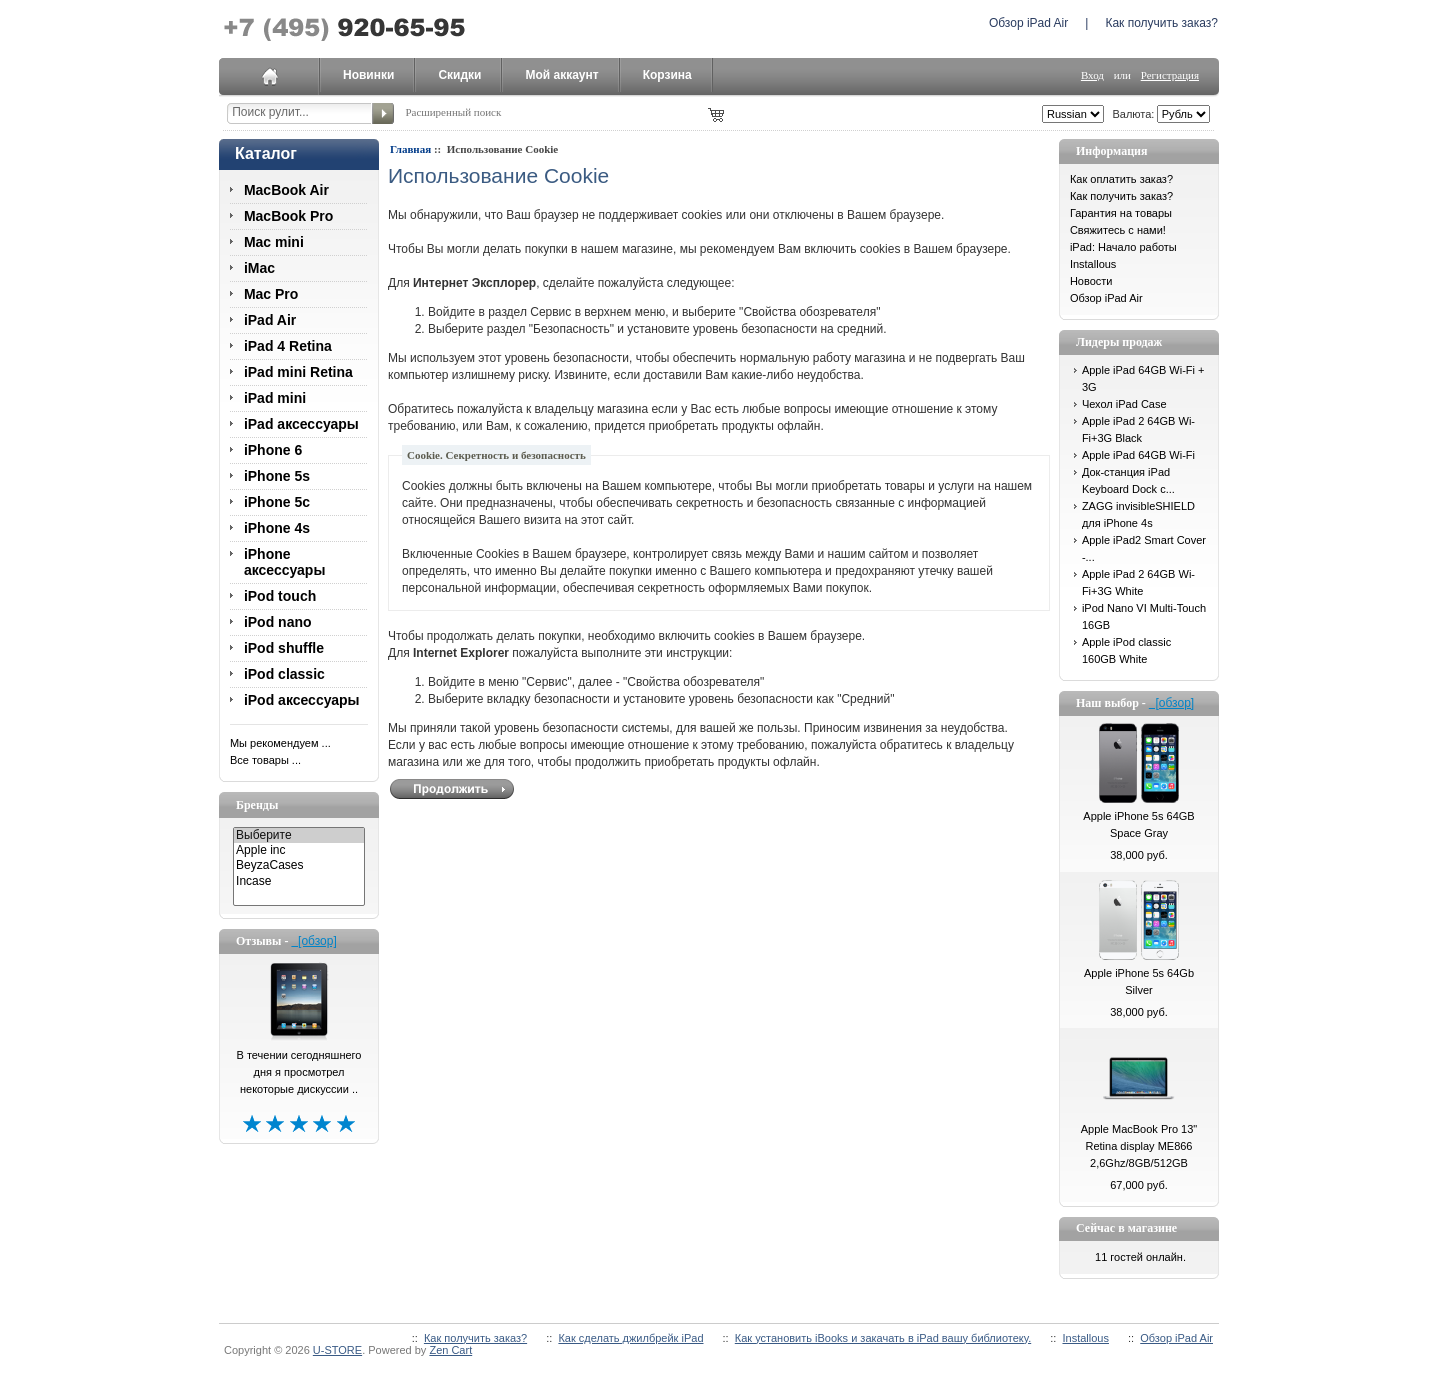 The width and height of the screenshot is (1438, 1373). What do you see at coordinates (280, 743) in the screenshot?
I see `Мы рекомендуем ...` at bounding box center [280, 743].